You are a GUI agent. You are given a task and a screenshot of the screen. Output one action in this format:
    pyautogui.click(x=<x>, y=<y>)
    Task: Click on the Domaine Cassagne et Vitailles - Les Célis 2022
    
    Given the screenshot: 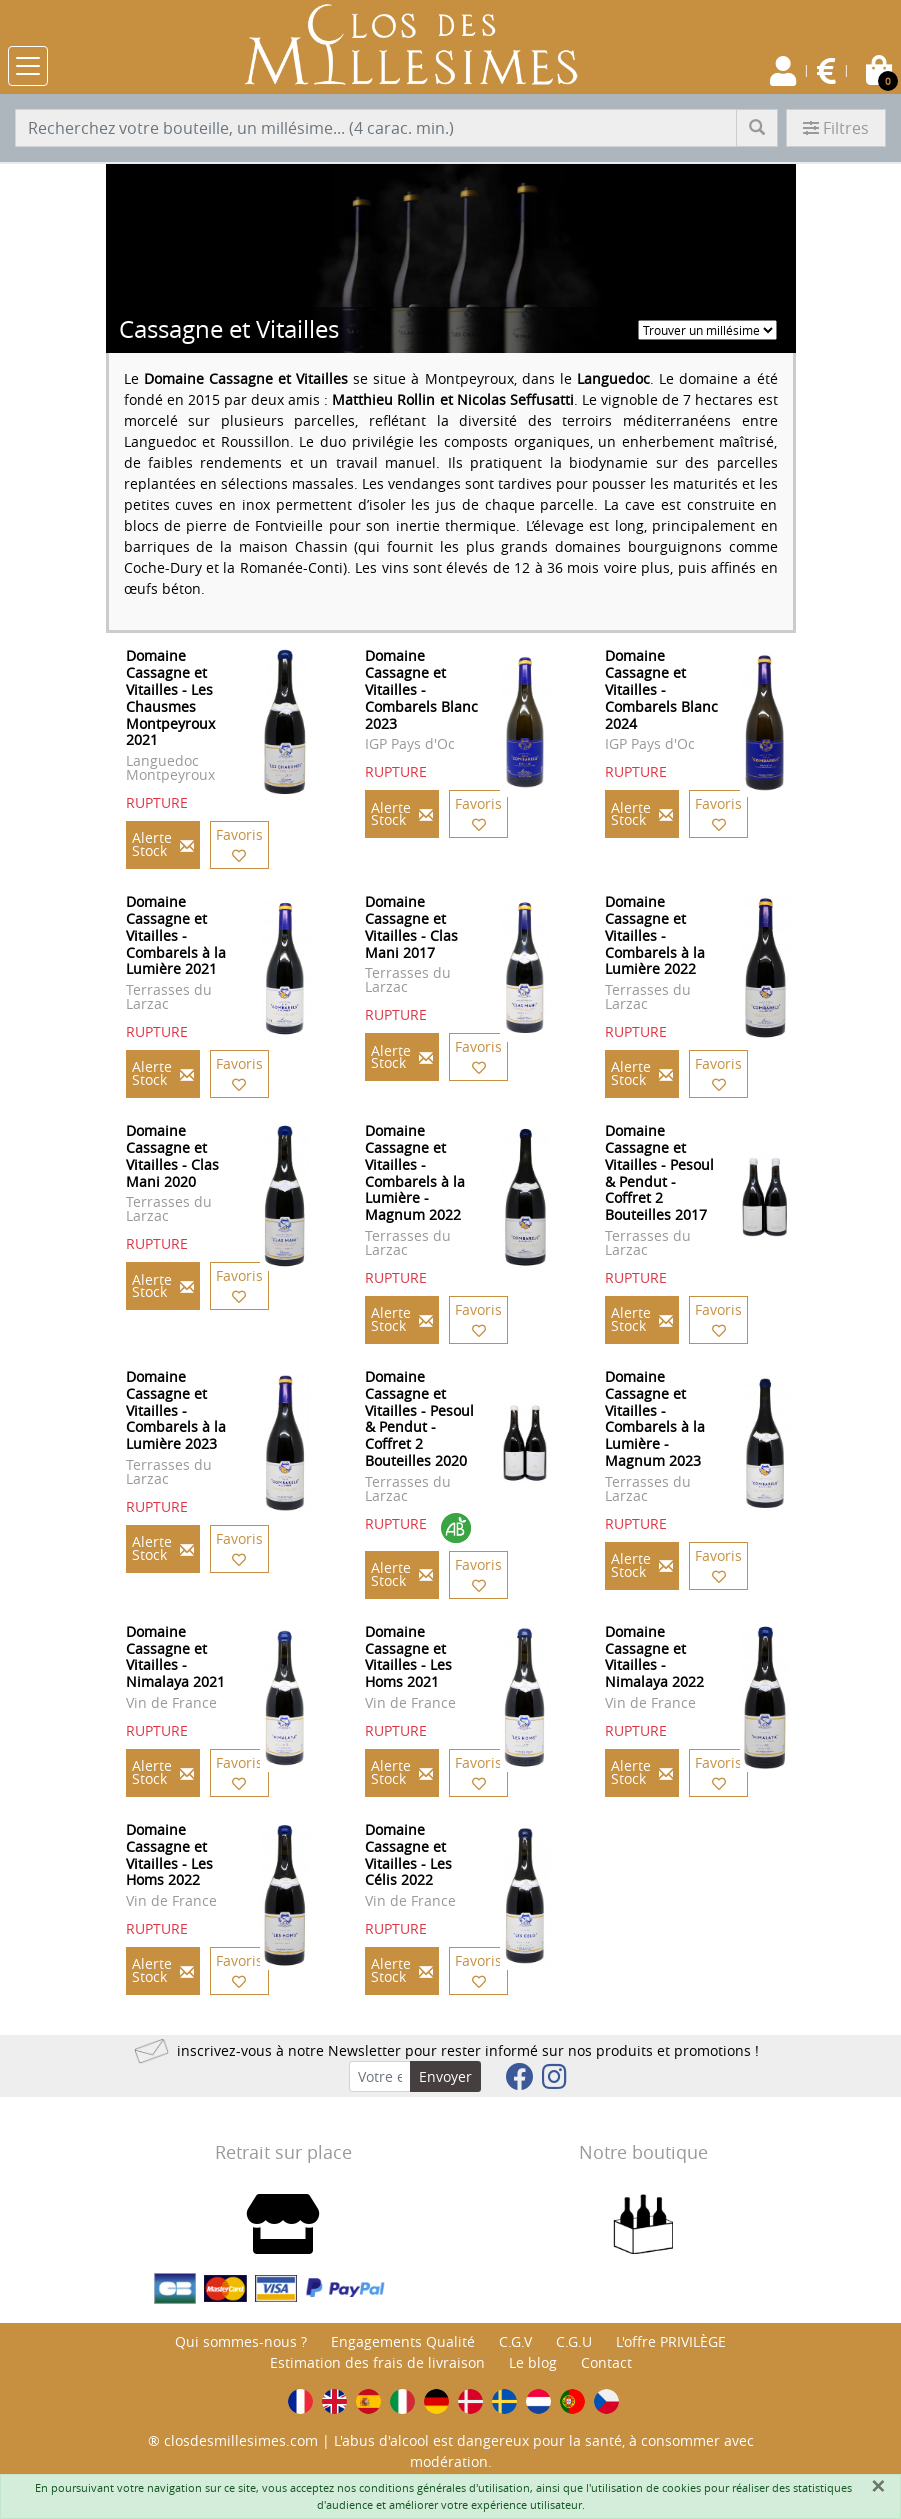 What is the action you would take?
    pyautogui.click(x=408, y=1854)
    